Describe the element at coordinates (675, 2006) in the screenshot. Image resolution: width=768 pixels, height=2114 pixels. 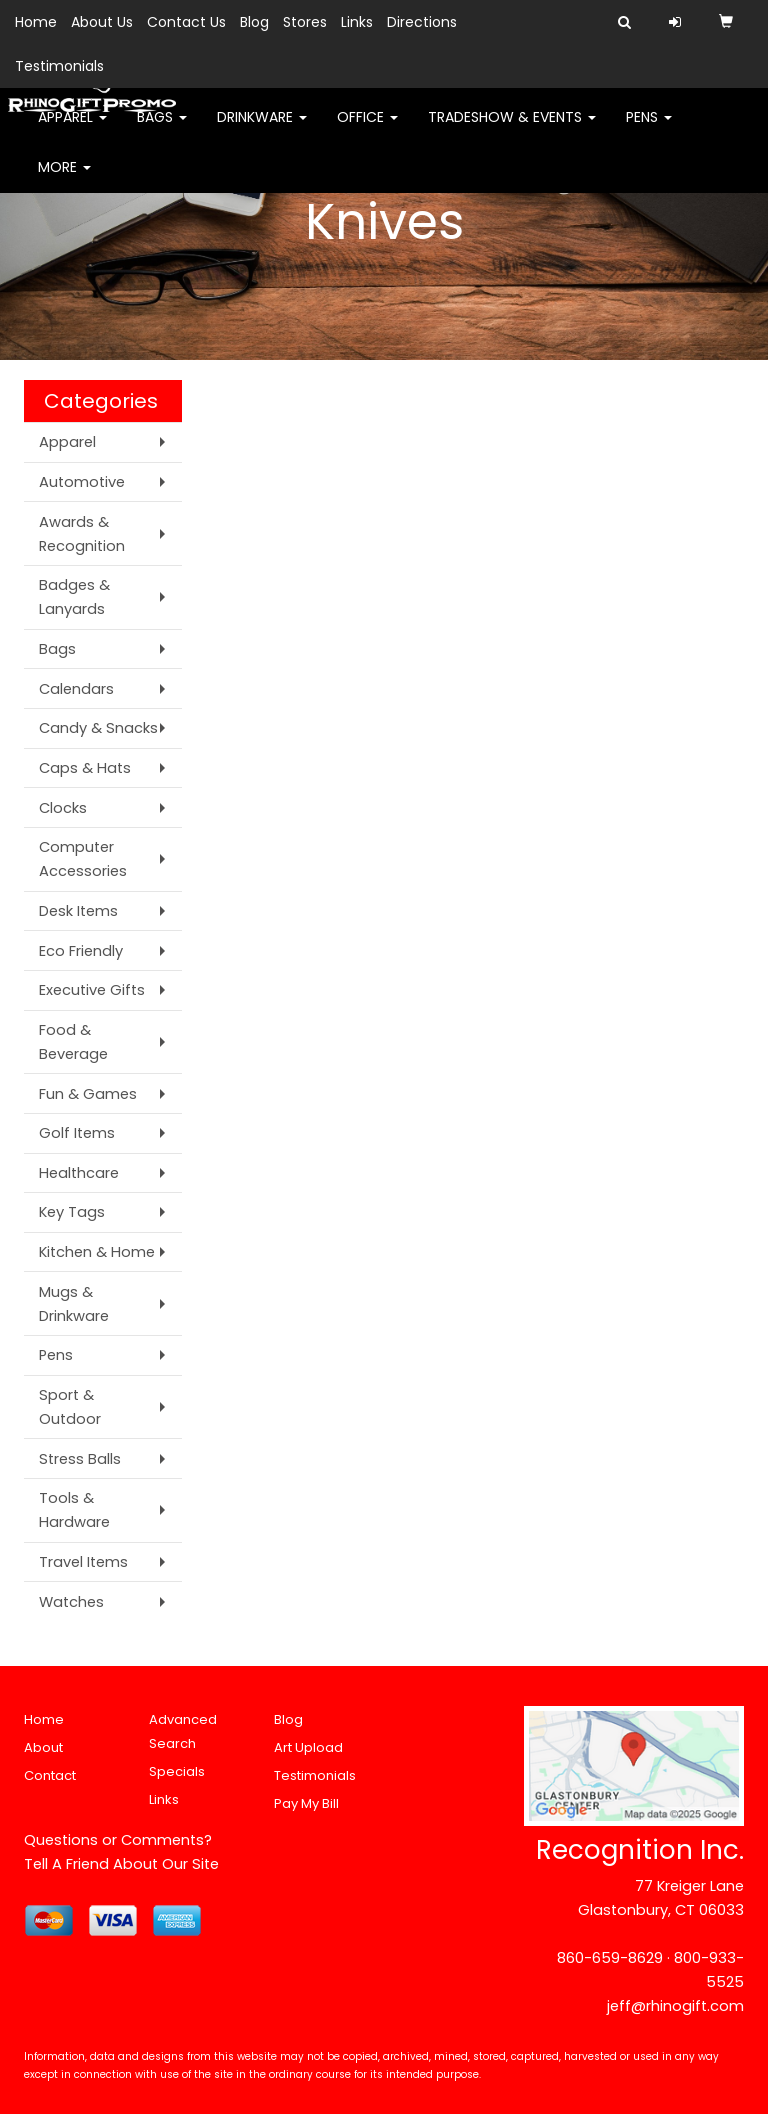
I see `jeff@rhinogift.com` at that location.